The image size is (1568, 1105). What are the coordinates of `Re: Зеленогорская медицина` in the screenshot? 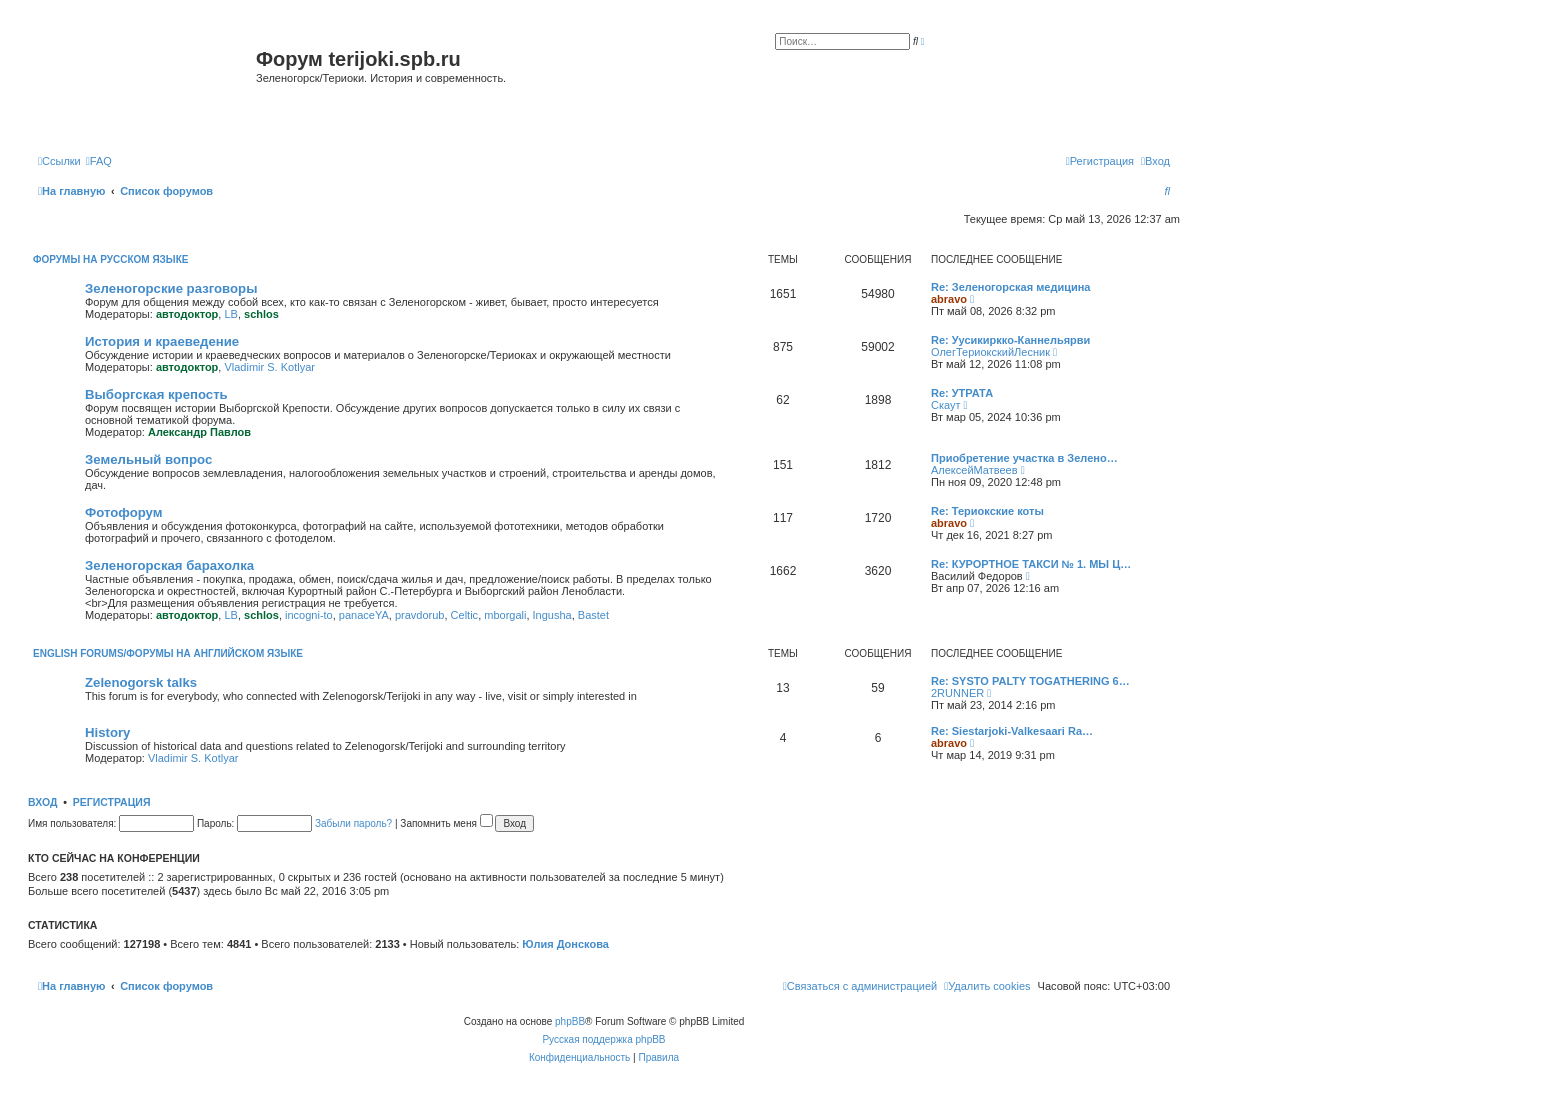 It's located at (1011, 287).